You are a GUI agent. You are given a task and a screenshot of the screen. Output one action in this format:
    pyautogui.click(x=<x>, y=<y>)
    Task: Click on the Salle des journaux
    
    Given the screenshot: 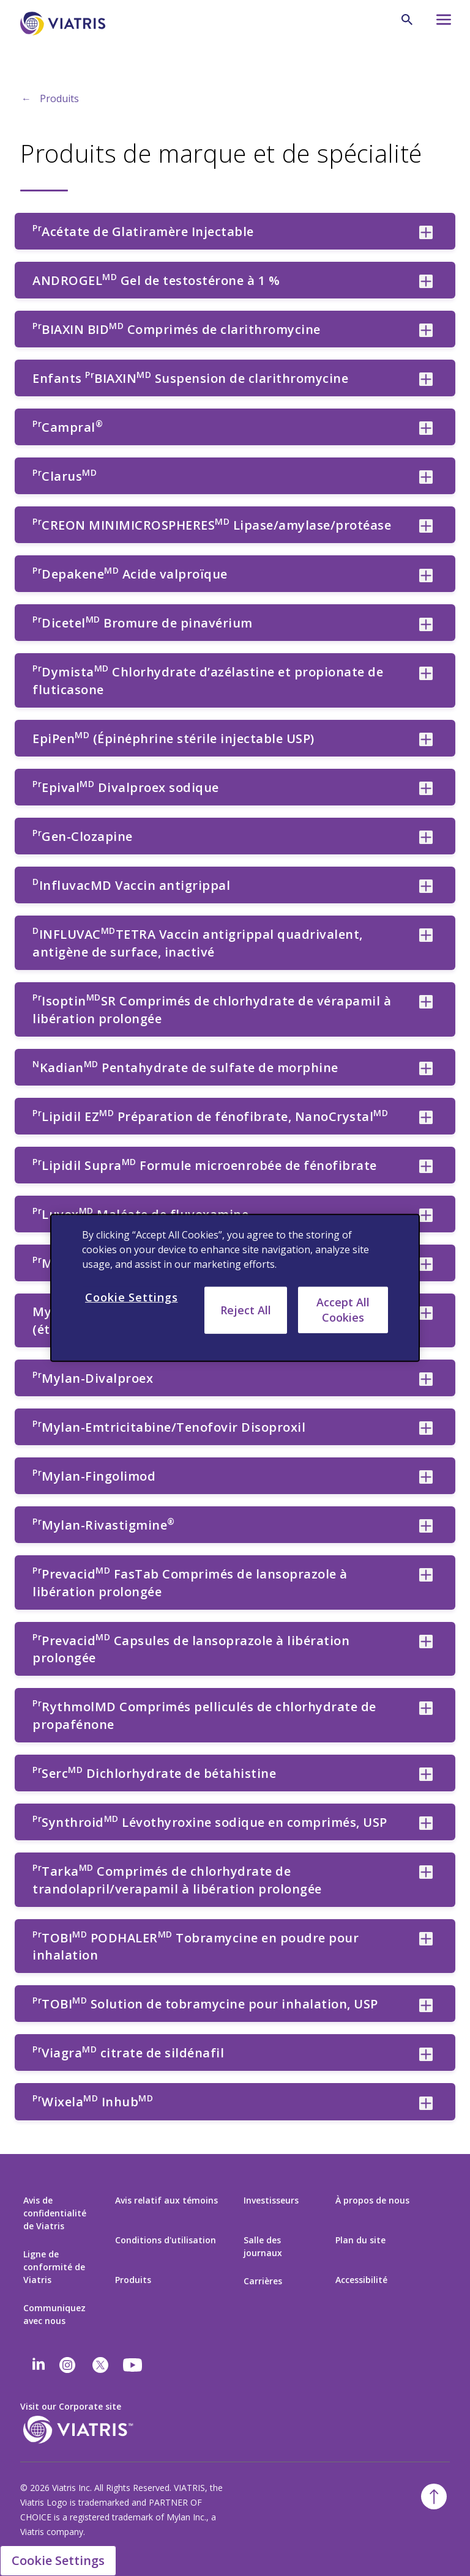 What is the action you would take?
    pyautogui.click(x=263, y=2246)
    